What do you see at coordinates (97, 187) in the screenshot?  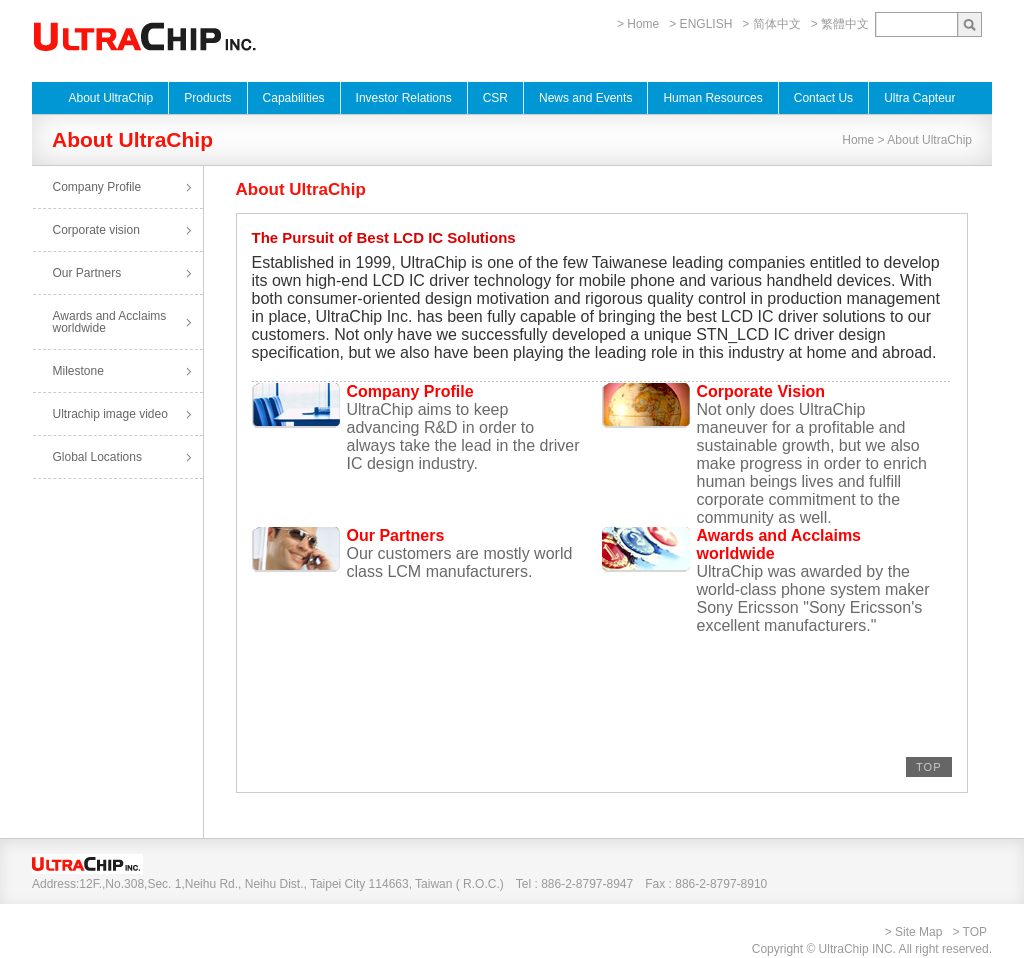 I see `Company Profile` at bounding box center [97, 187].